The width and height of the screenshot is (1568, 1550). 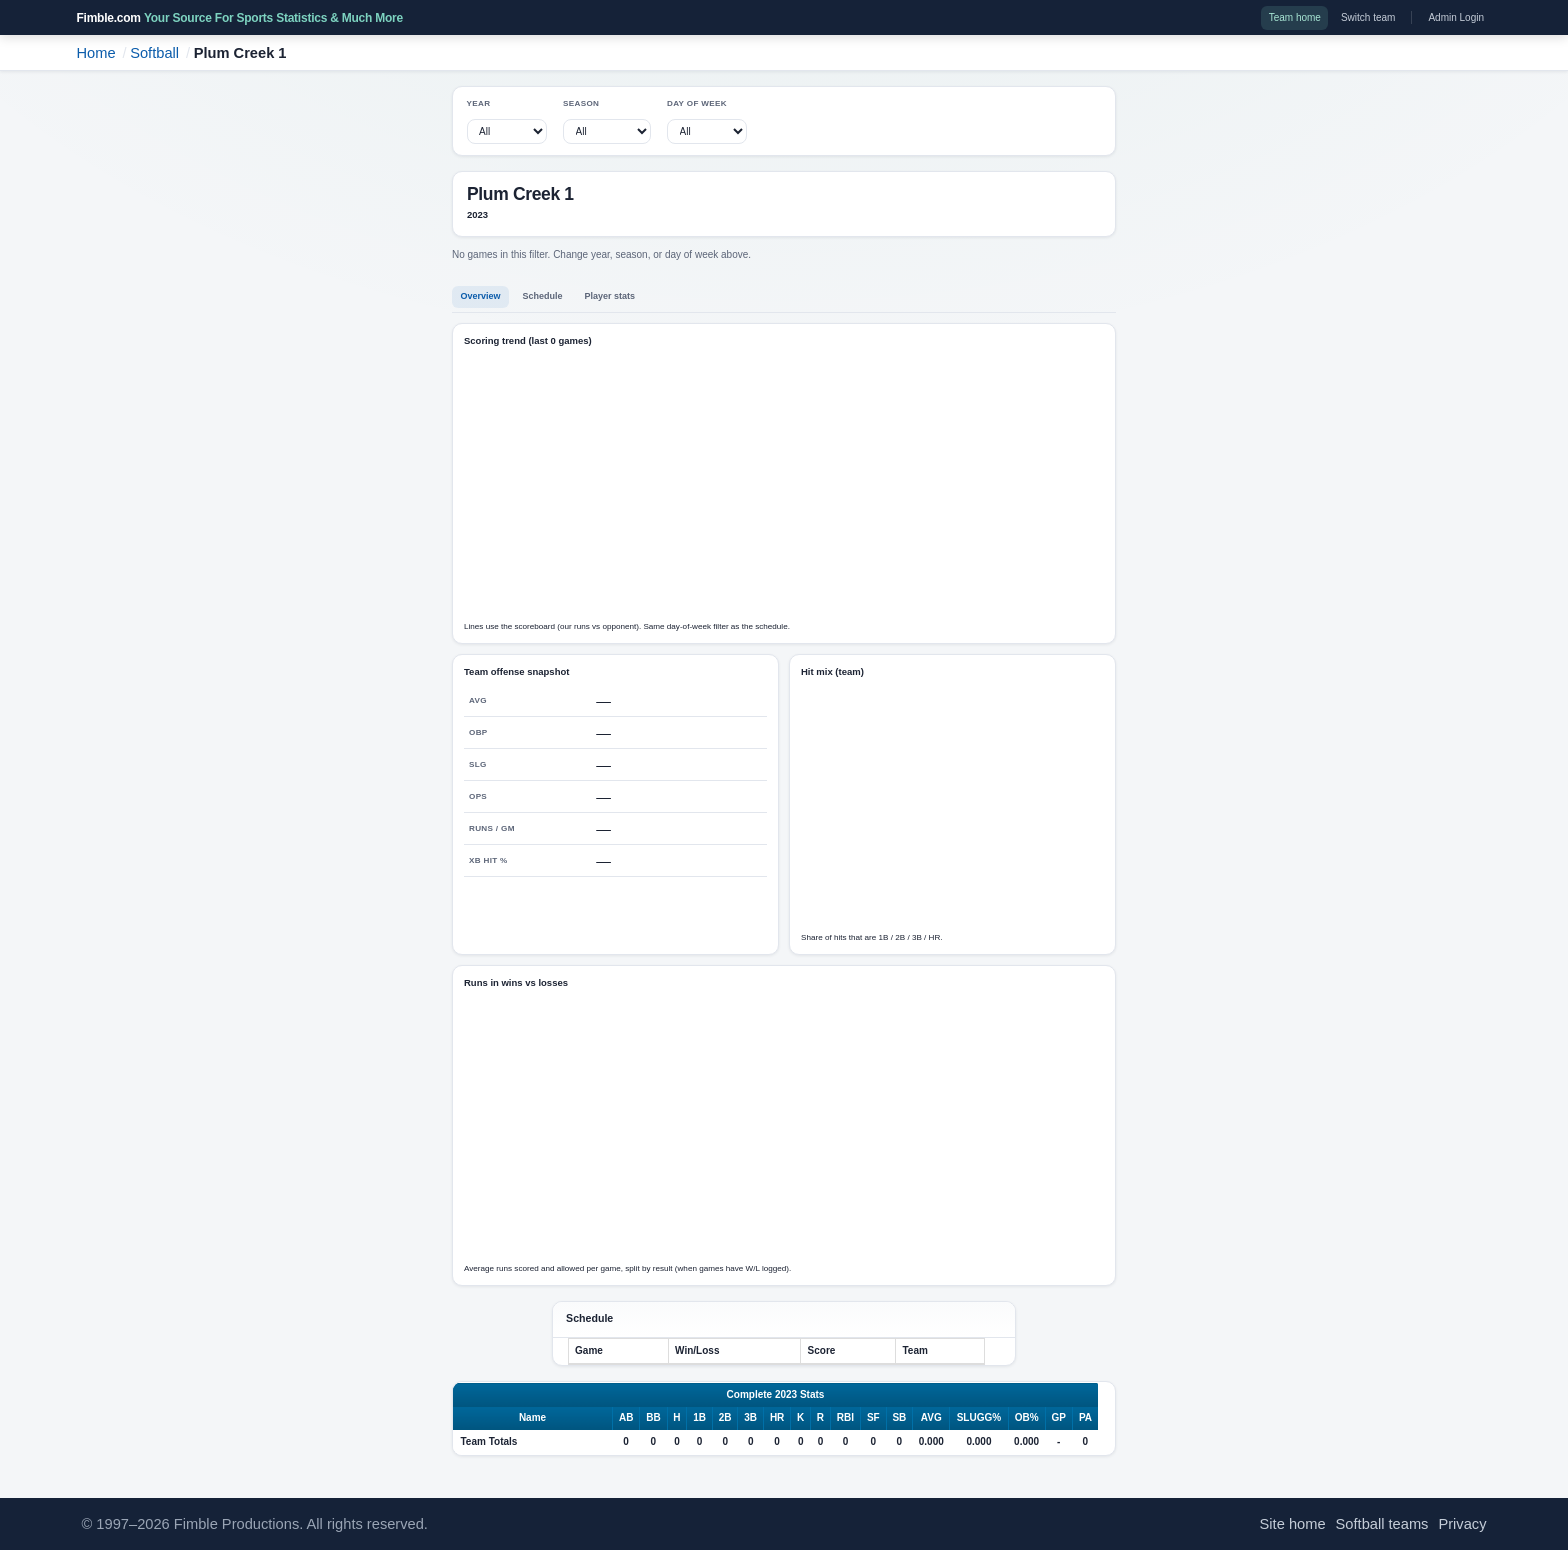 I want to click on GP, so click(x=1059, y=1417).